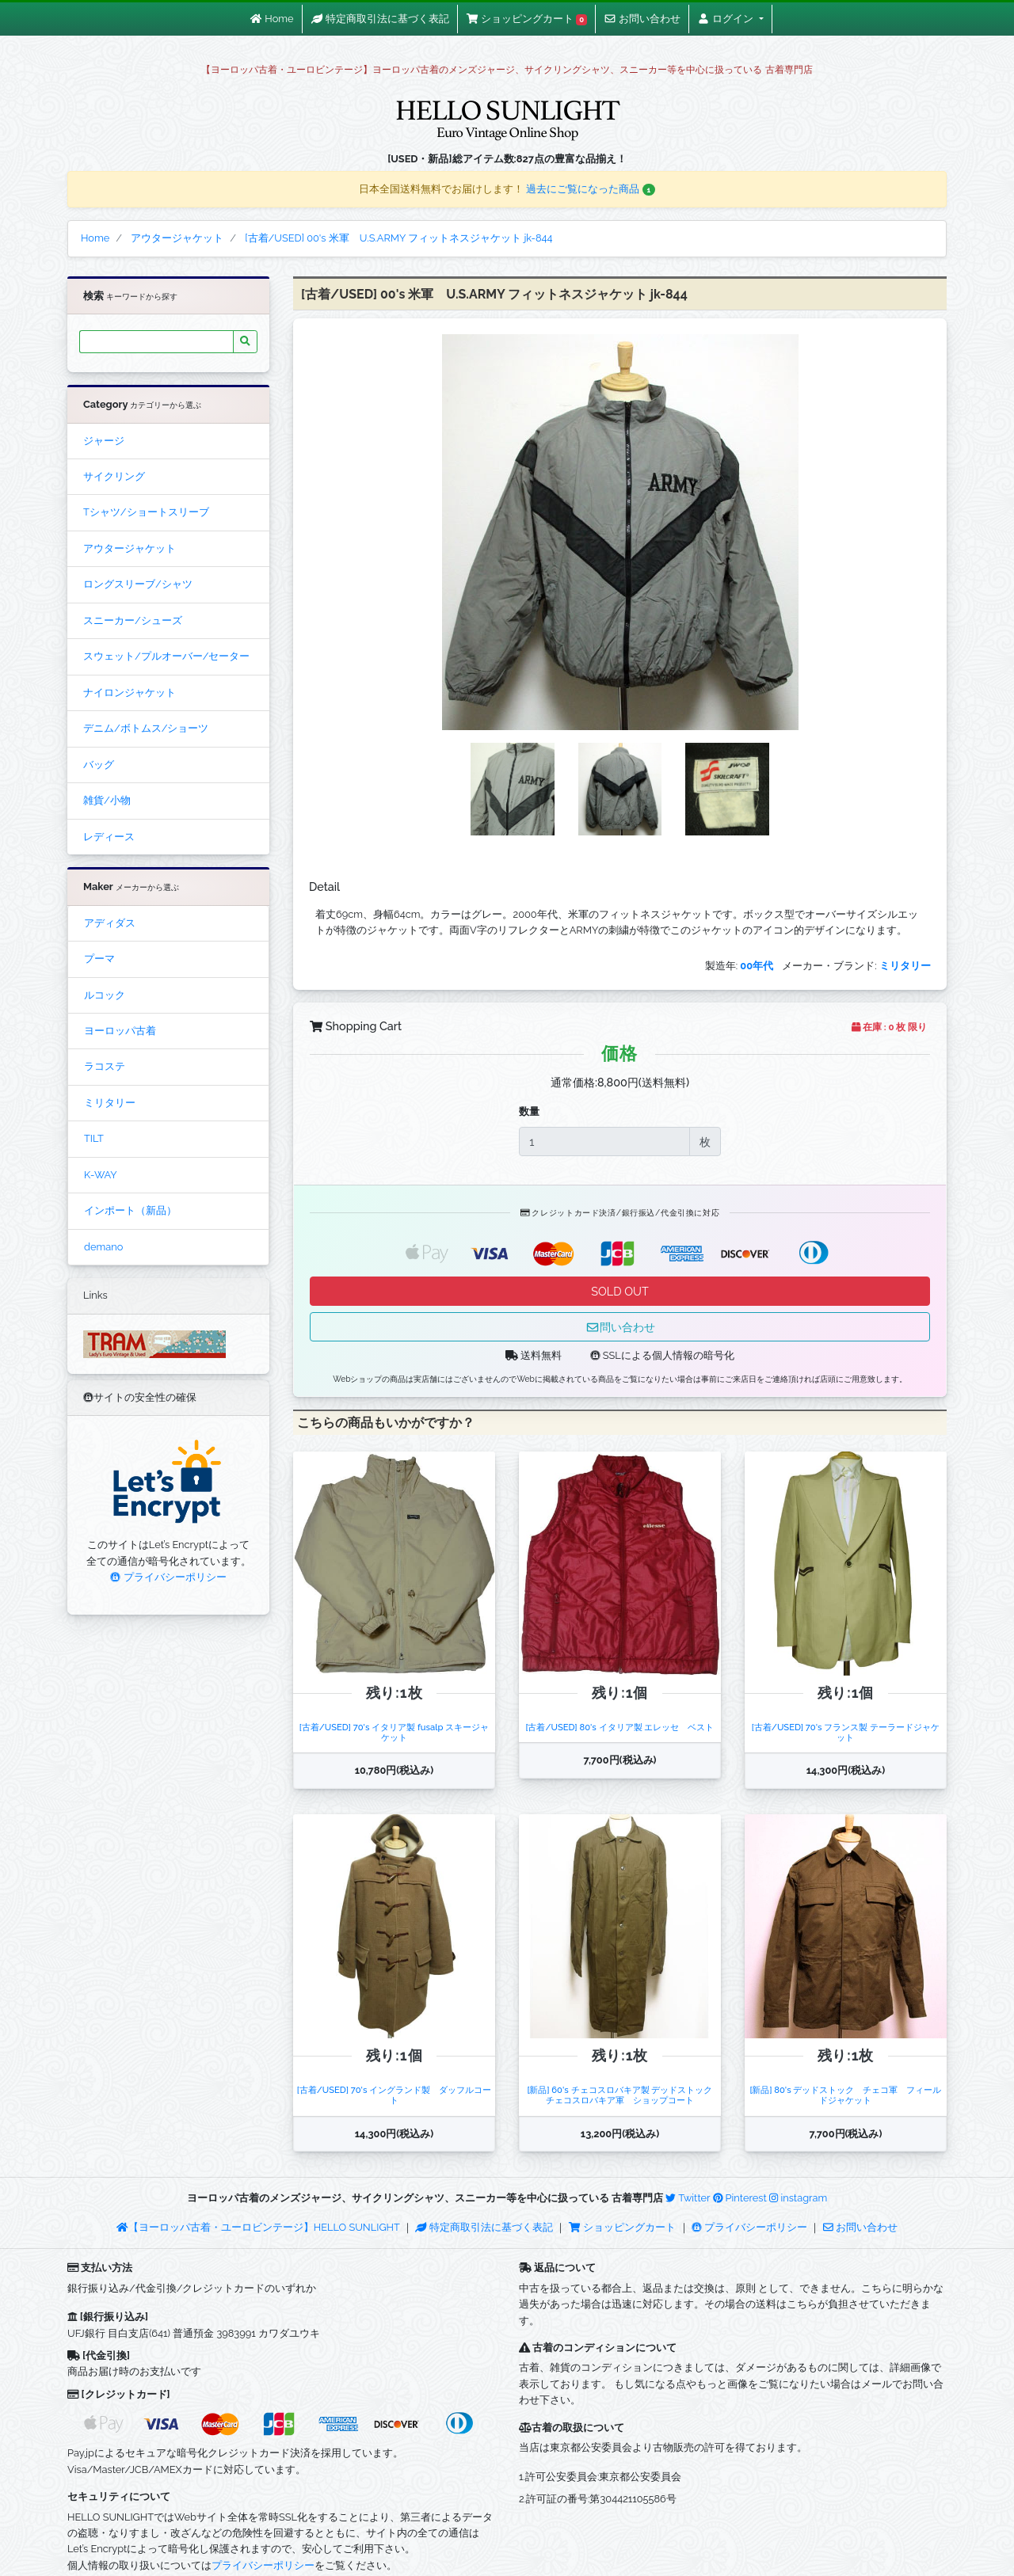  I want to click on サイクリング, so click(114, 476).